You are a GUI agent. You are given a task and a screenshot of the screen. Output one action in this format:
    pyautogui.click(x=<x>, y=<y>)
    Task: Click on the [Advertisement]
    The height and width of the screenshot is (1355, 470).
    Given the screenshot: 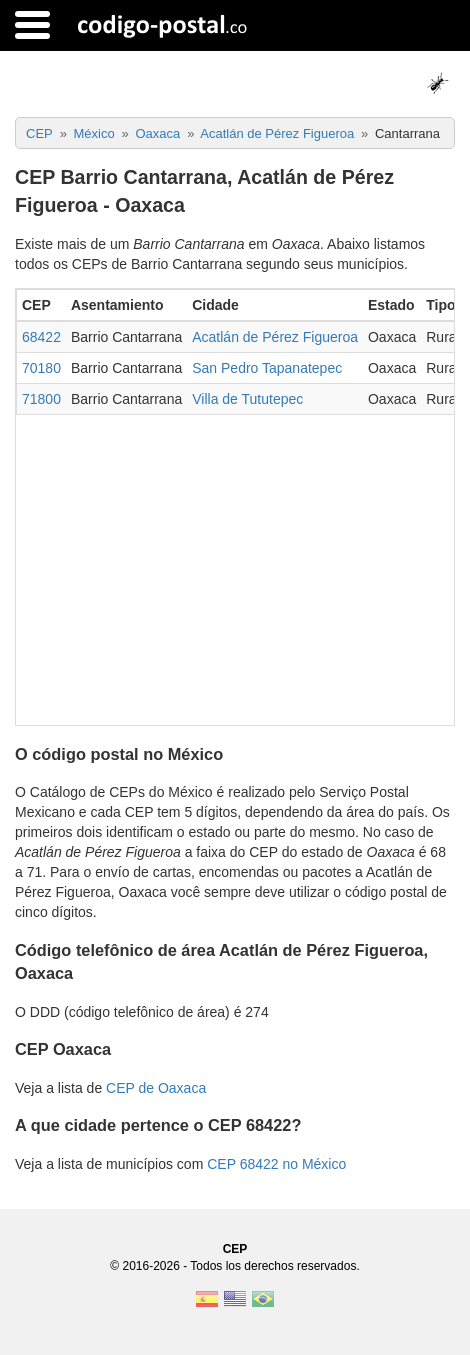 What is the action you would take?
    pyautogui.click(x=235, y=565)
    